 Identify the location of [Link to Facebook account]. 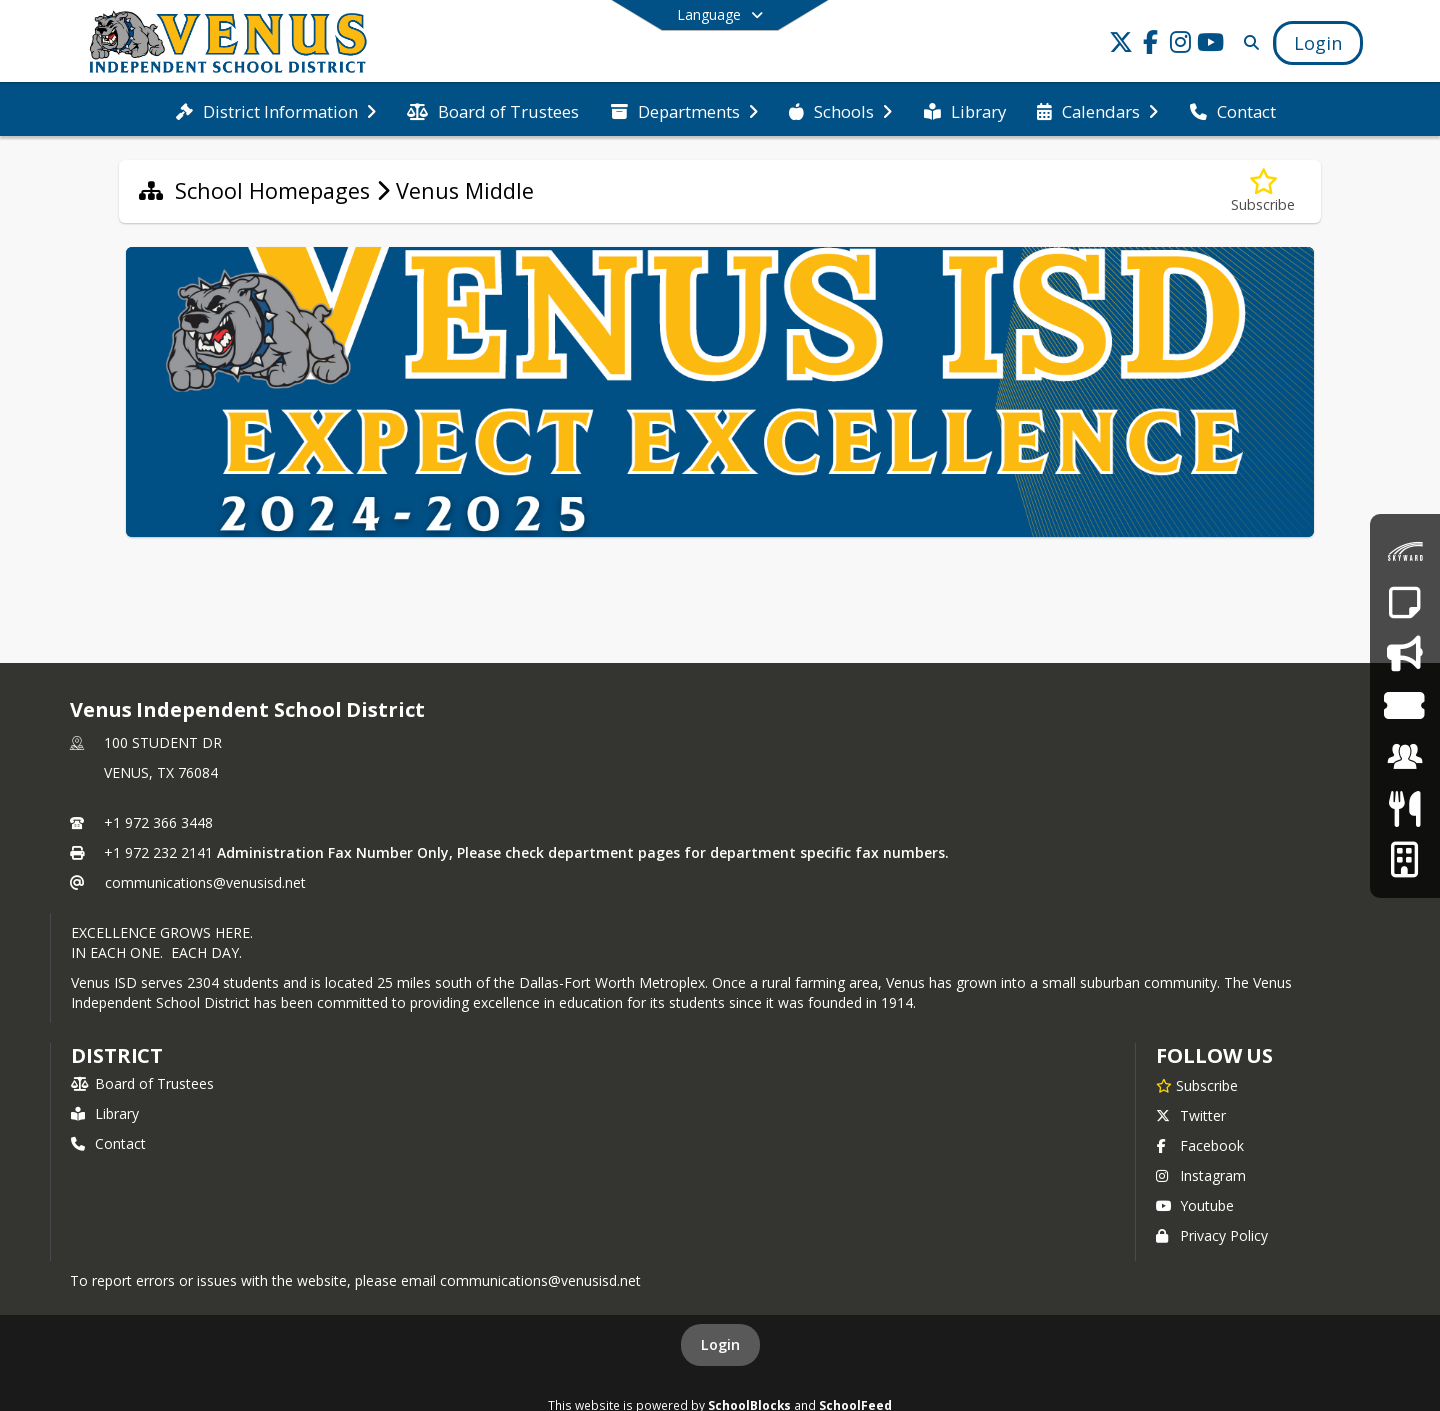
(1151, 45).